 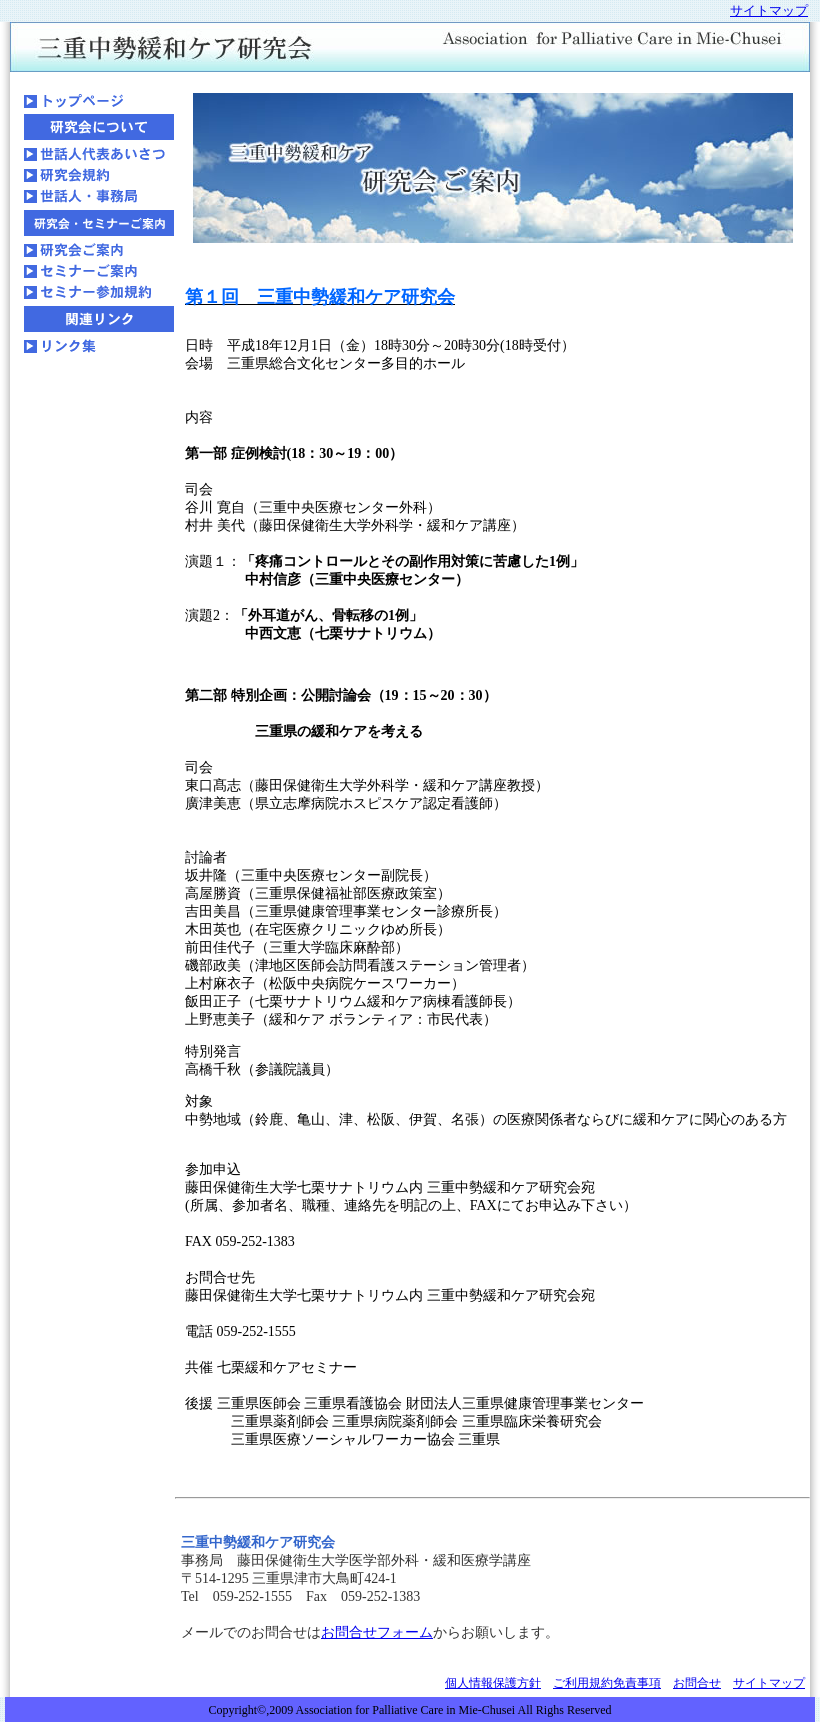 I want to click on お問合せフォーム, so click(x=377, y=1632).